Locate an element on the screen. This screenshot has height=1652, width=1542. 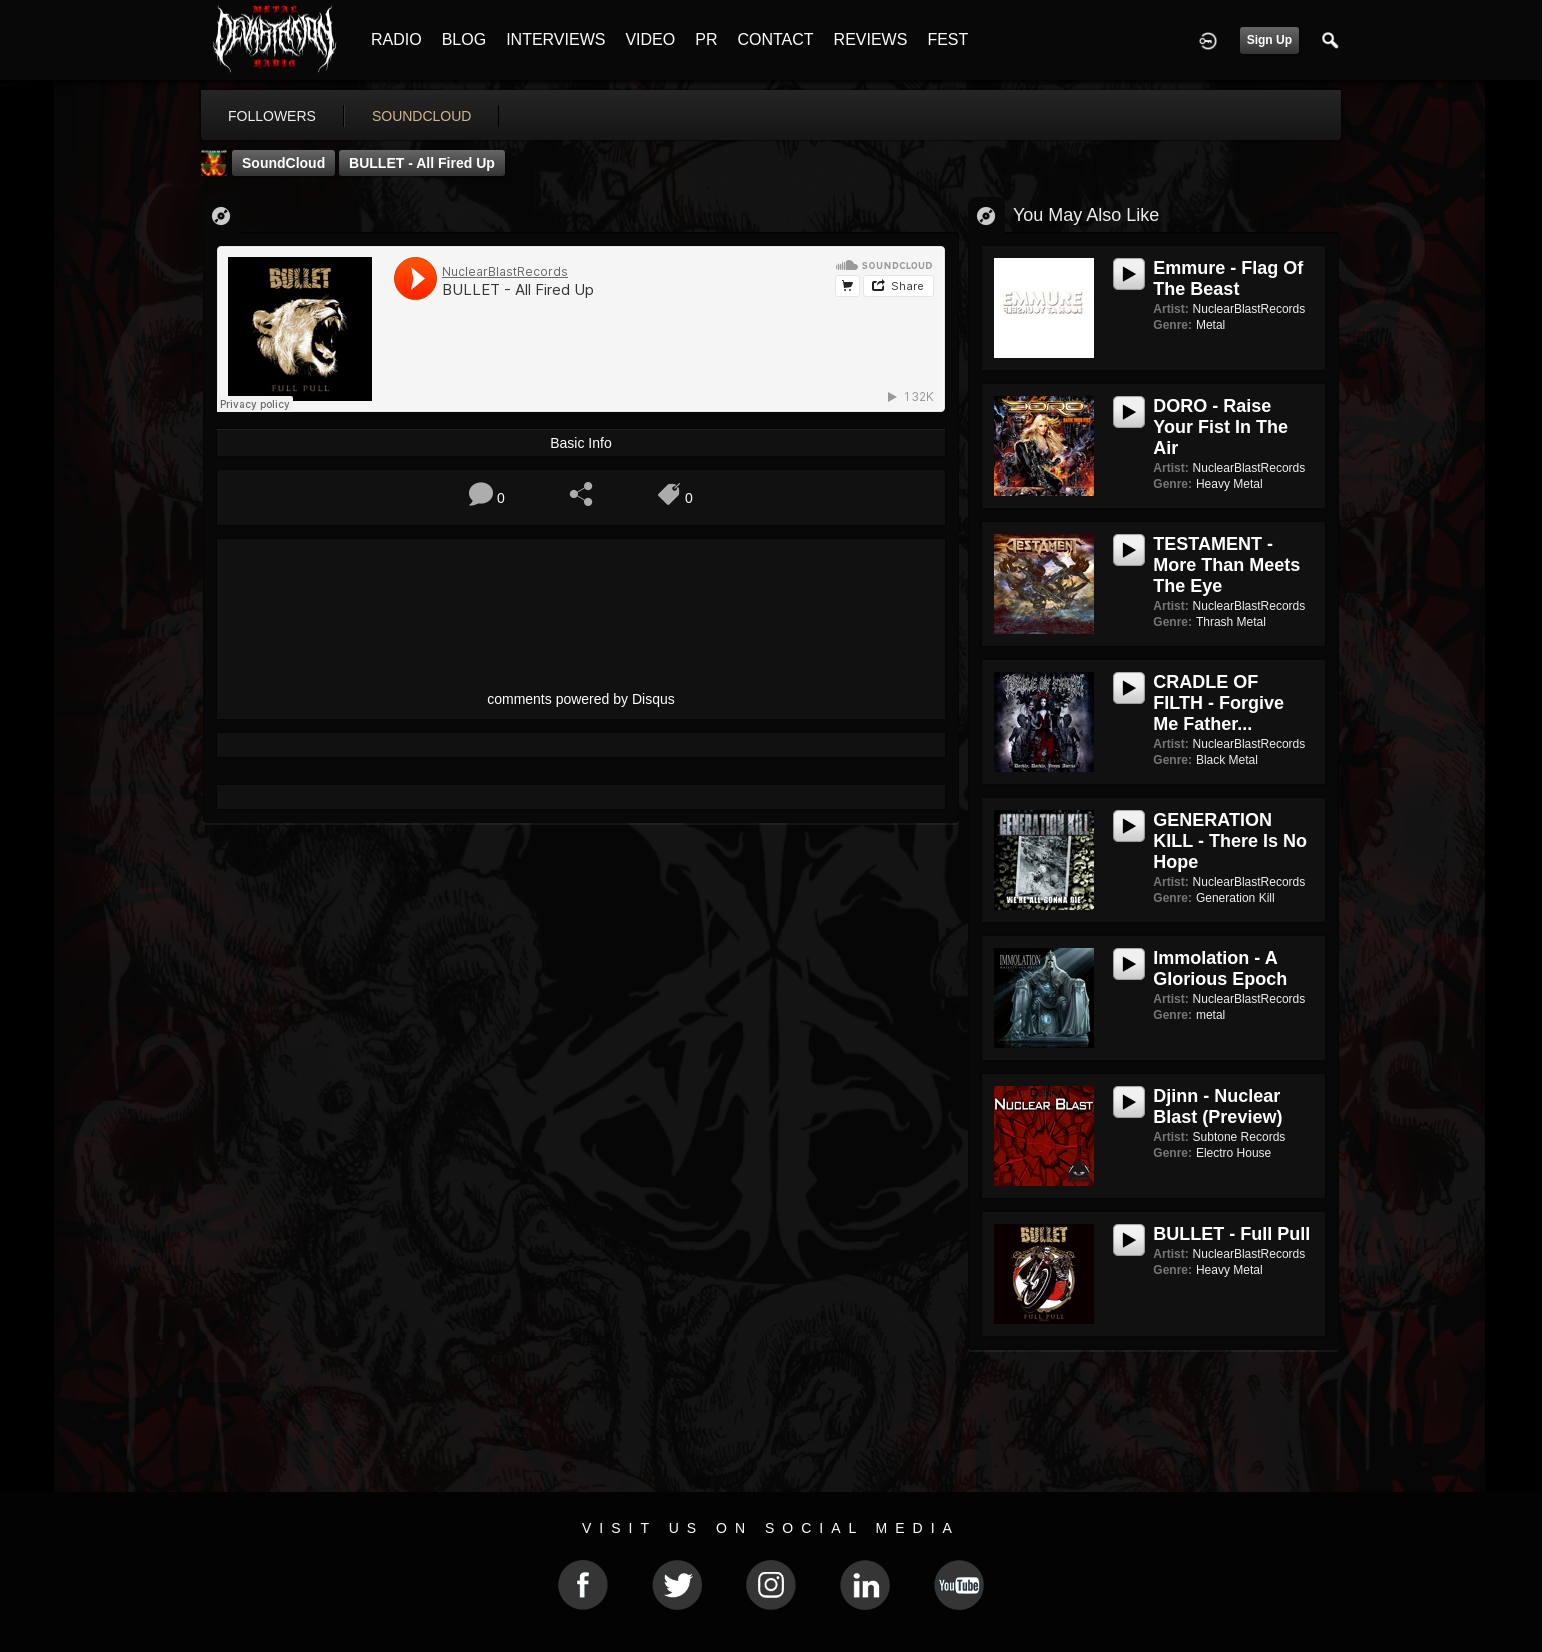
RADIO is located at coordinates (396, 39).